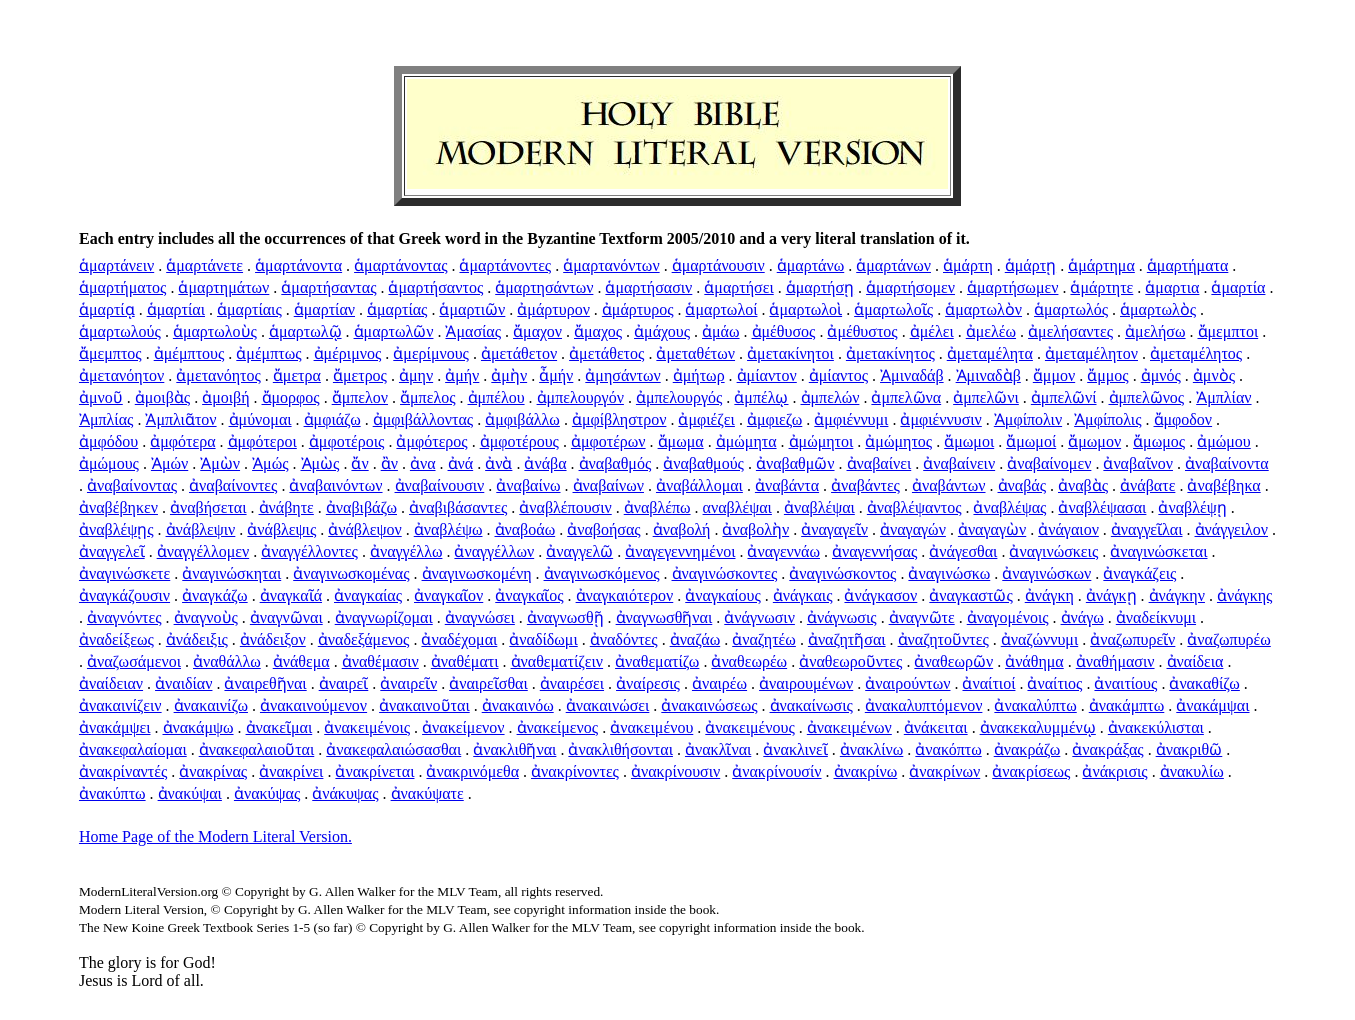 This screenshot has height=1020, width=1355. I want to click on ἄμωμοί, so click(1031, 441).